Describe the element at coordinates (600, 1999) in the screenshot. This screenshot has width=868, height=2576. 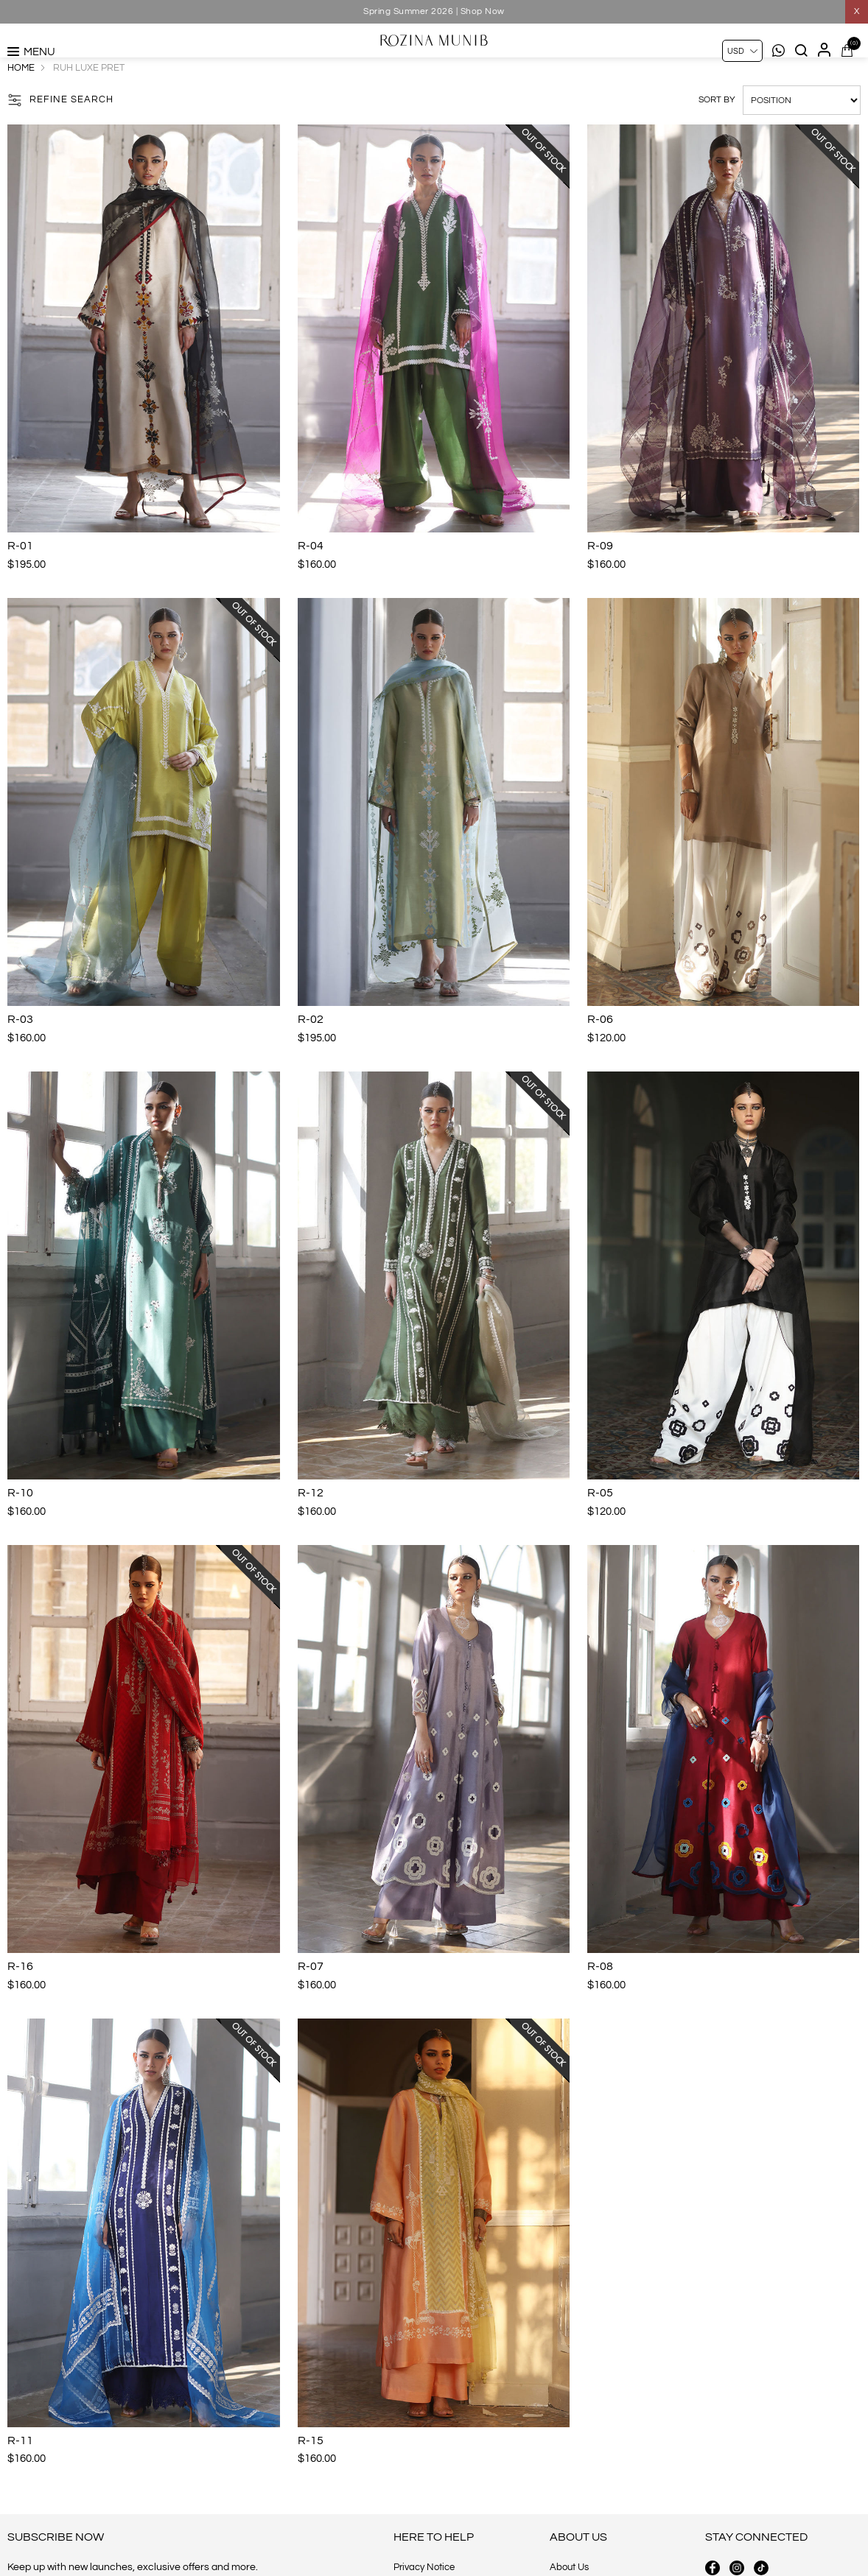
I see `R-08` at that location.